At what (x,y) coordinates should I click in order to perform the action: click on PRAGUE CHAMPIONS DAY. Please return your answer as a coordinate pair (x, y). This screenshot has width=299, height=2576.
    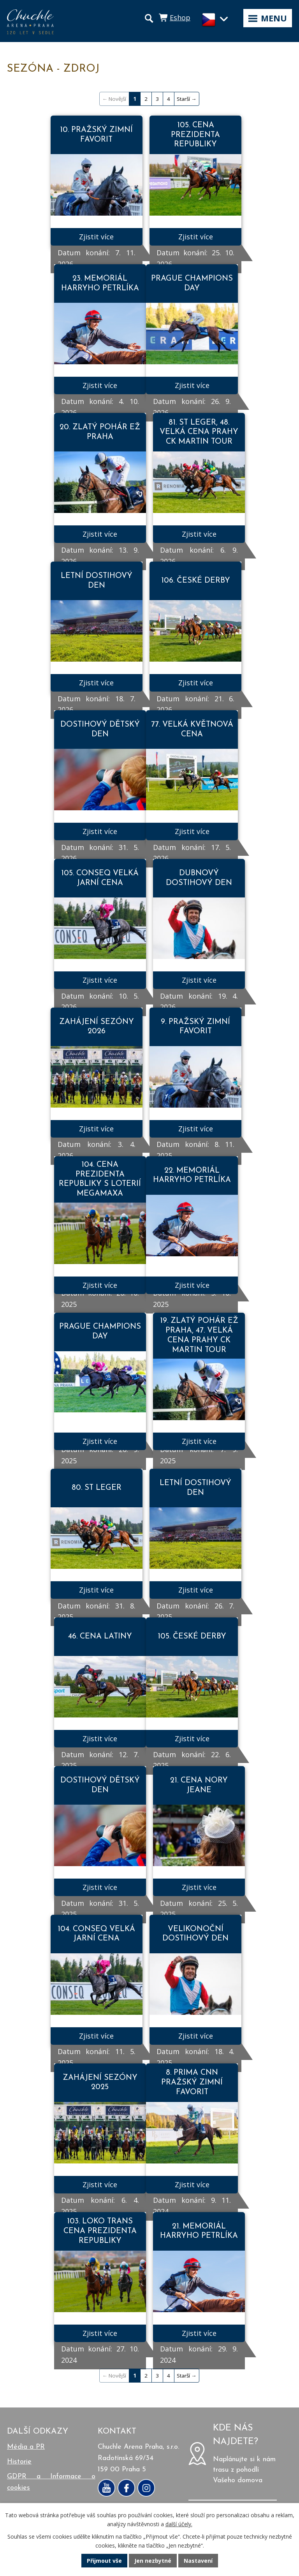
    Looking at the image, I should click on (192, 283).